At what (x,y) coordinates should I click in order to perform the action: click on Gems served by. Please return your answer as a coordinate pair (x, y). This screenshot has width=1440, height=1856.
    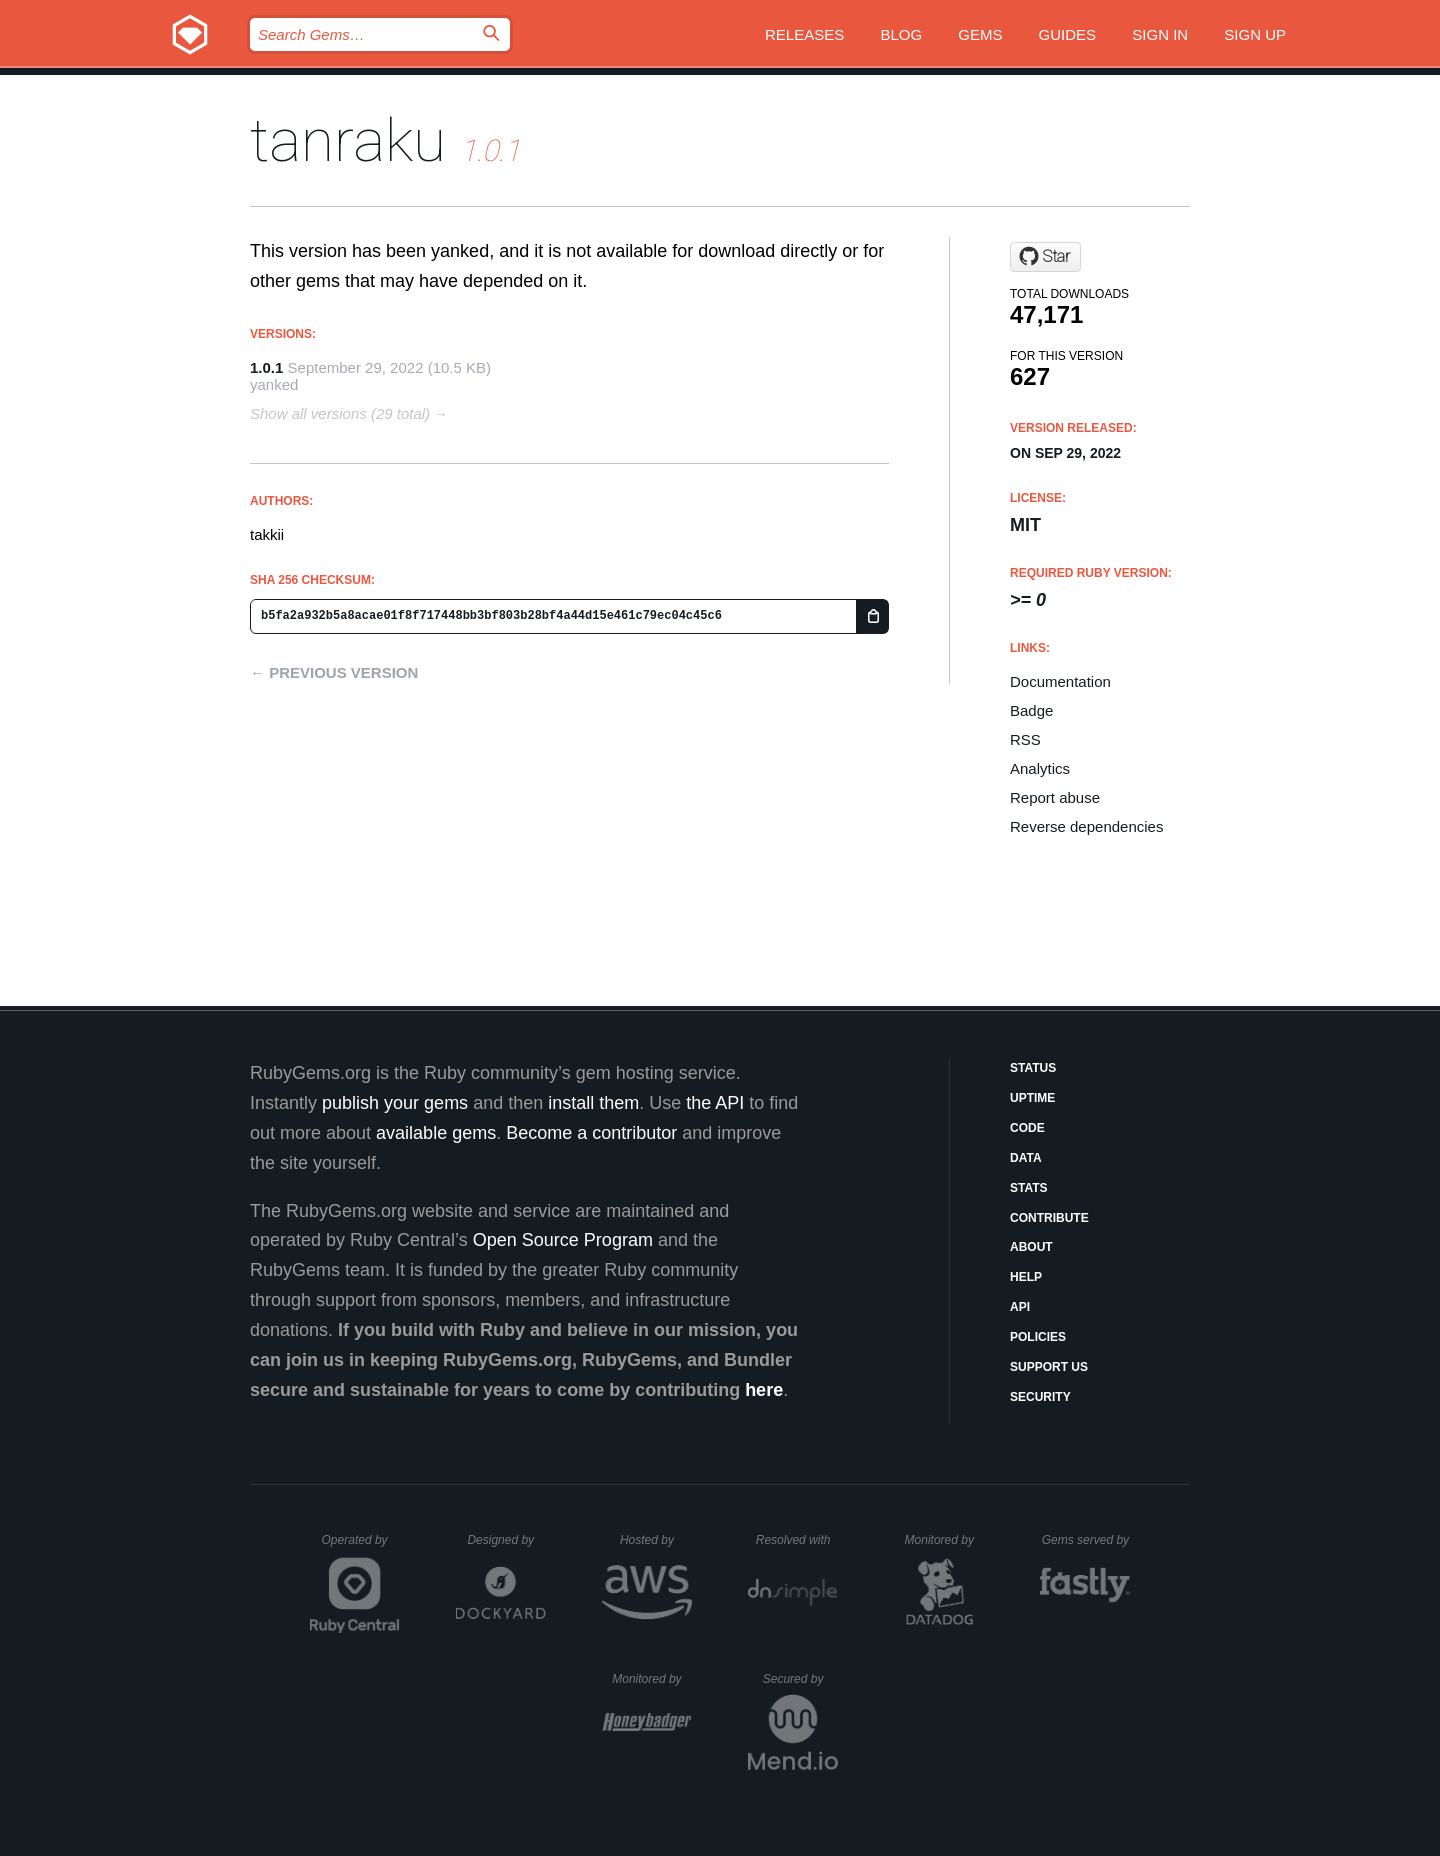
    Looking at the image, I should click on (1086, 1540).